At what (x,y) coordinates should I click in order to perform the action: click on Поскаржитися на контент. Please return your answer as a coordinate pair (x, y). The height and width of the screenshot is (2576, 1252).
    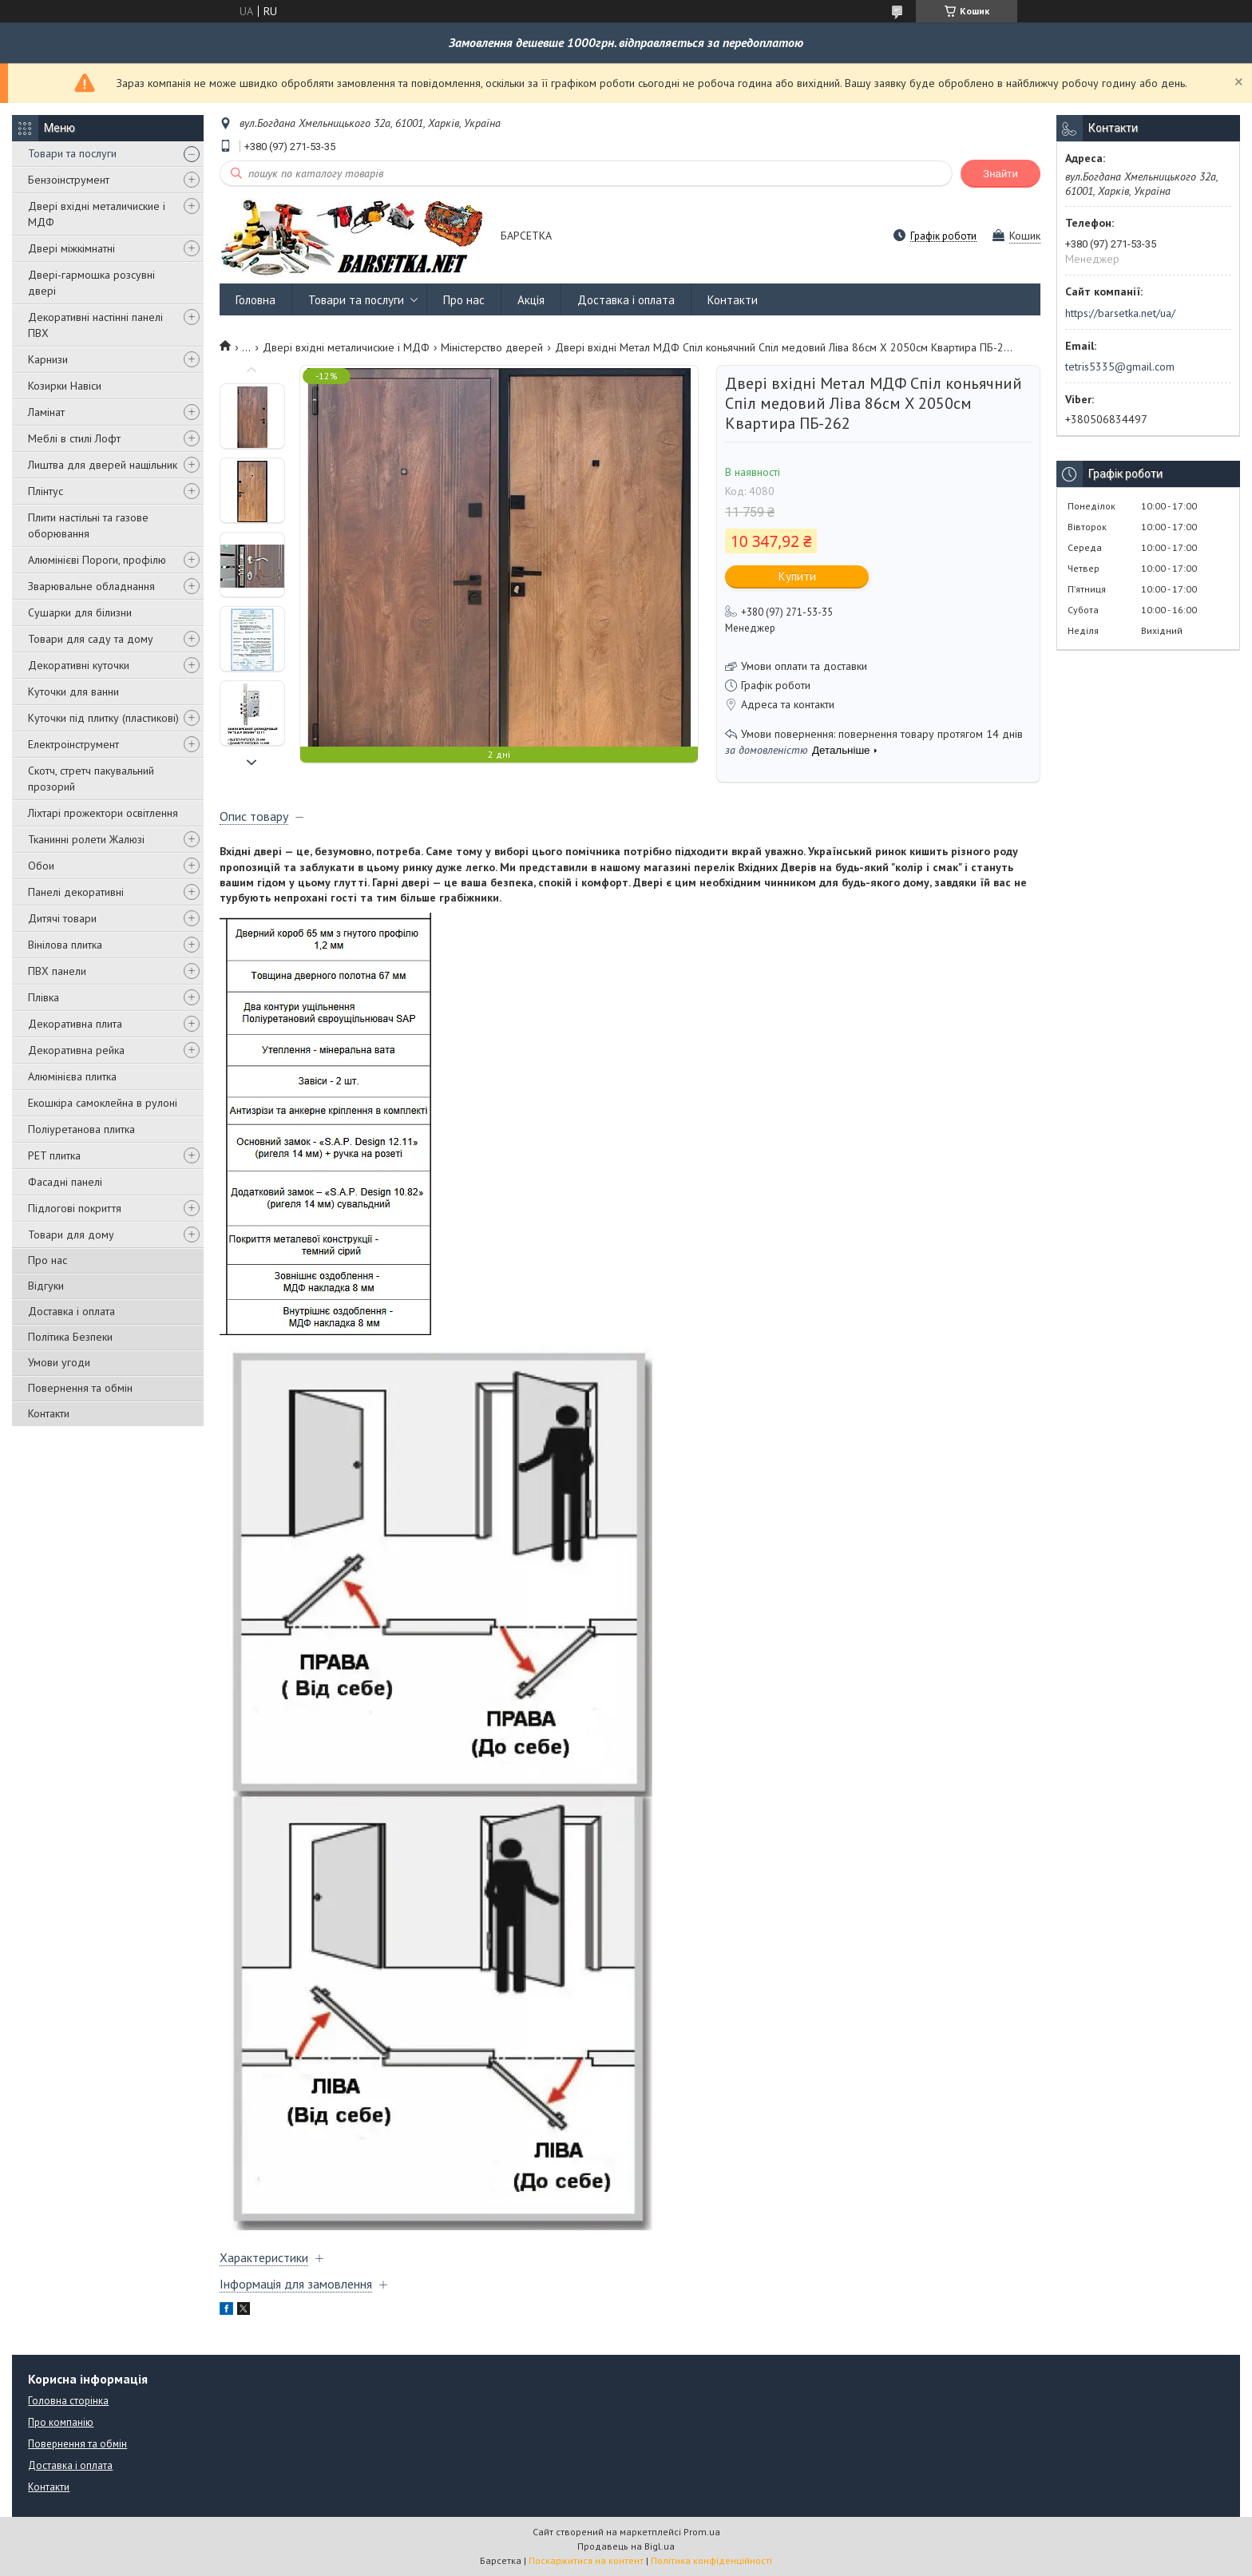
    Looking at the image, I should click on (586, 2560).